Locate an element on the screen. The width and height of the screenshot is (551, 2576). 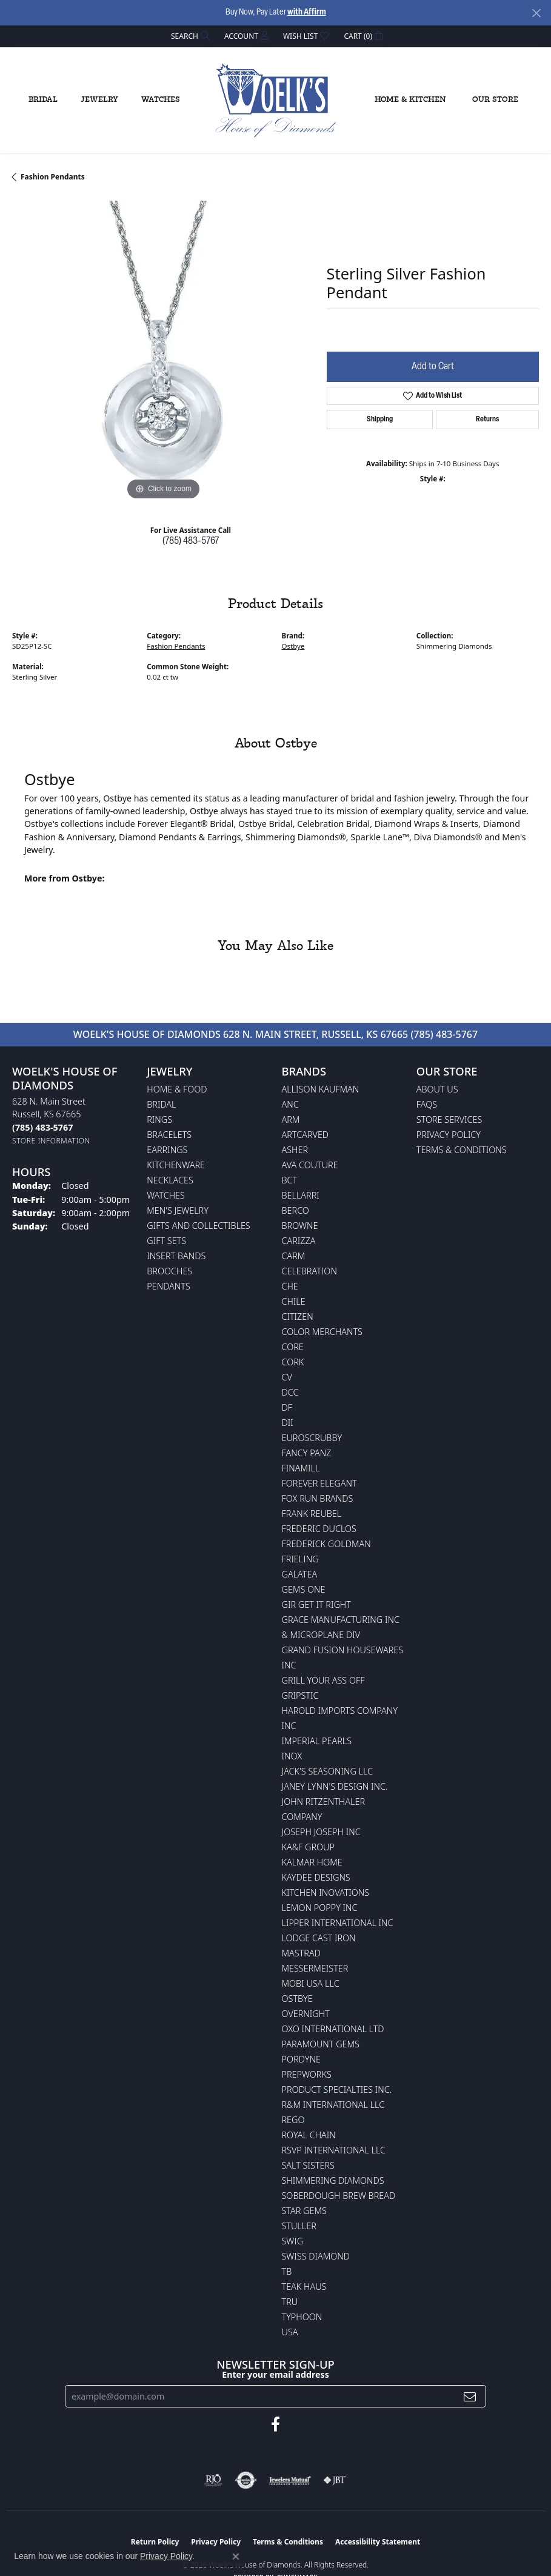
ANC [menuitem] is located at coordinates (290, 1104).